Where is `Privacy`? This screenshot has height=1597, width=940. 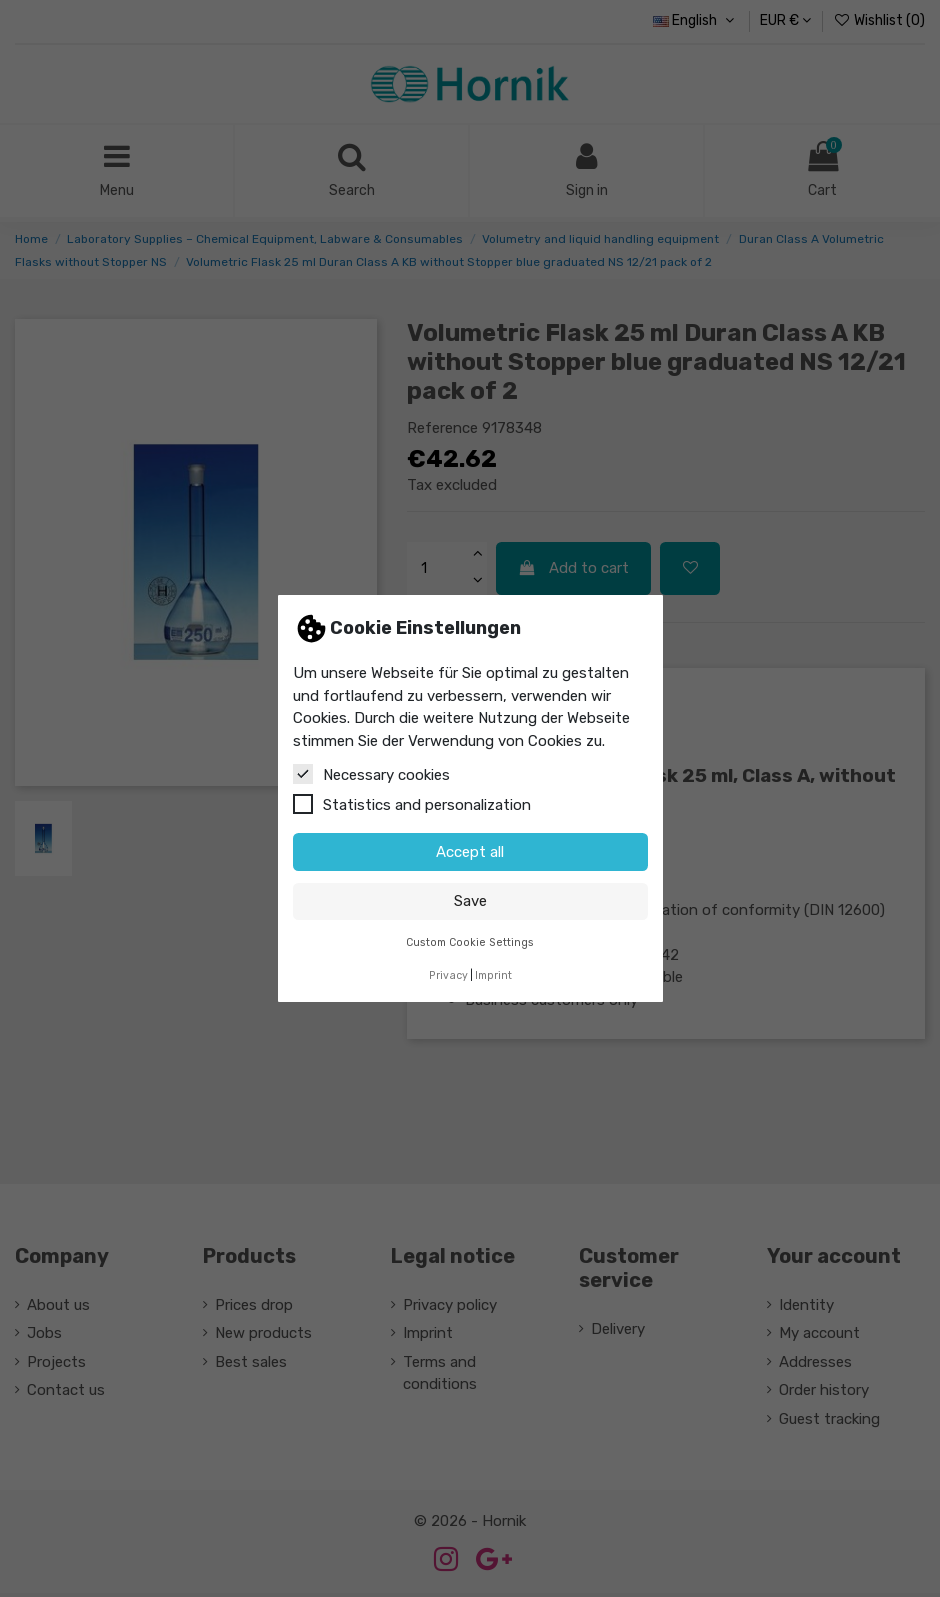 Privacy is located at coordinates (448, 975).